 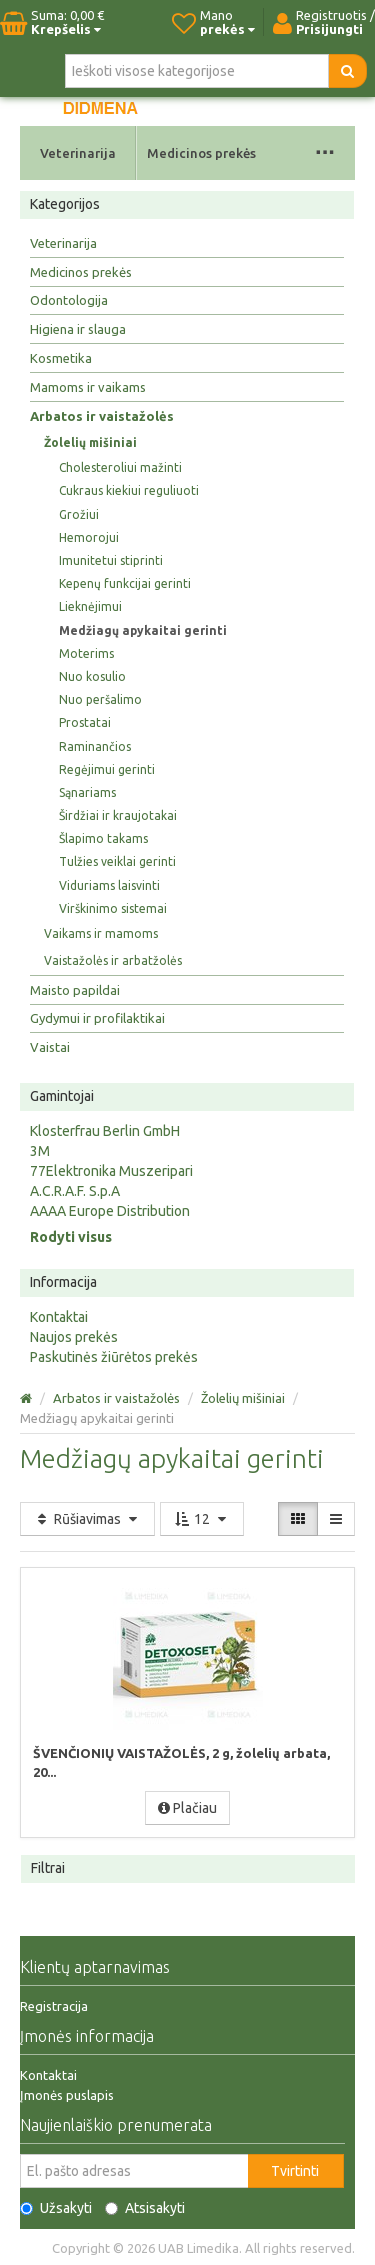 What do you see at coordinates (59, 1317) in the screenshot?
I see `Kontaktai` at bounding box center [59, 1317].